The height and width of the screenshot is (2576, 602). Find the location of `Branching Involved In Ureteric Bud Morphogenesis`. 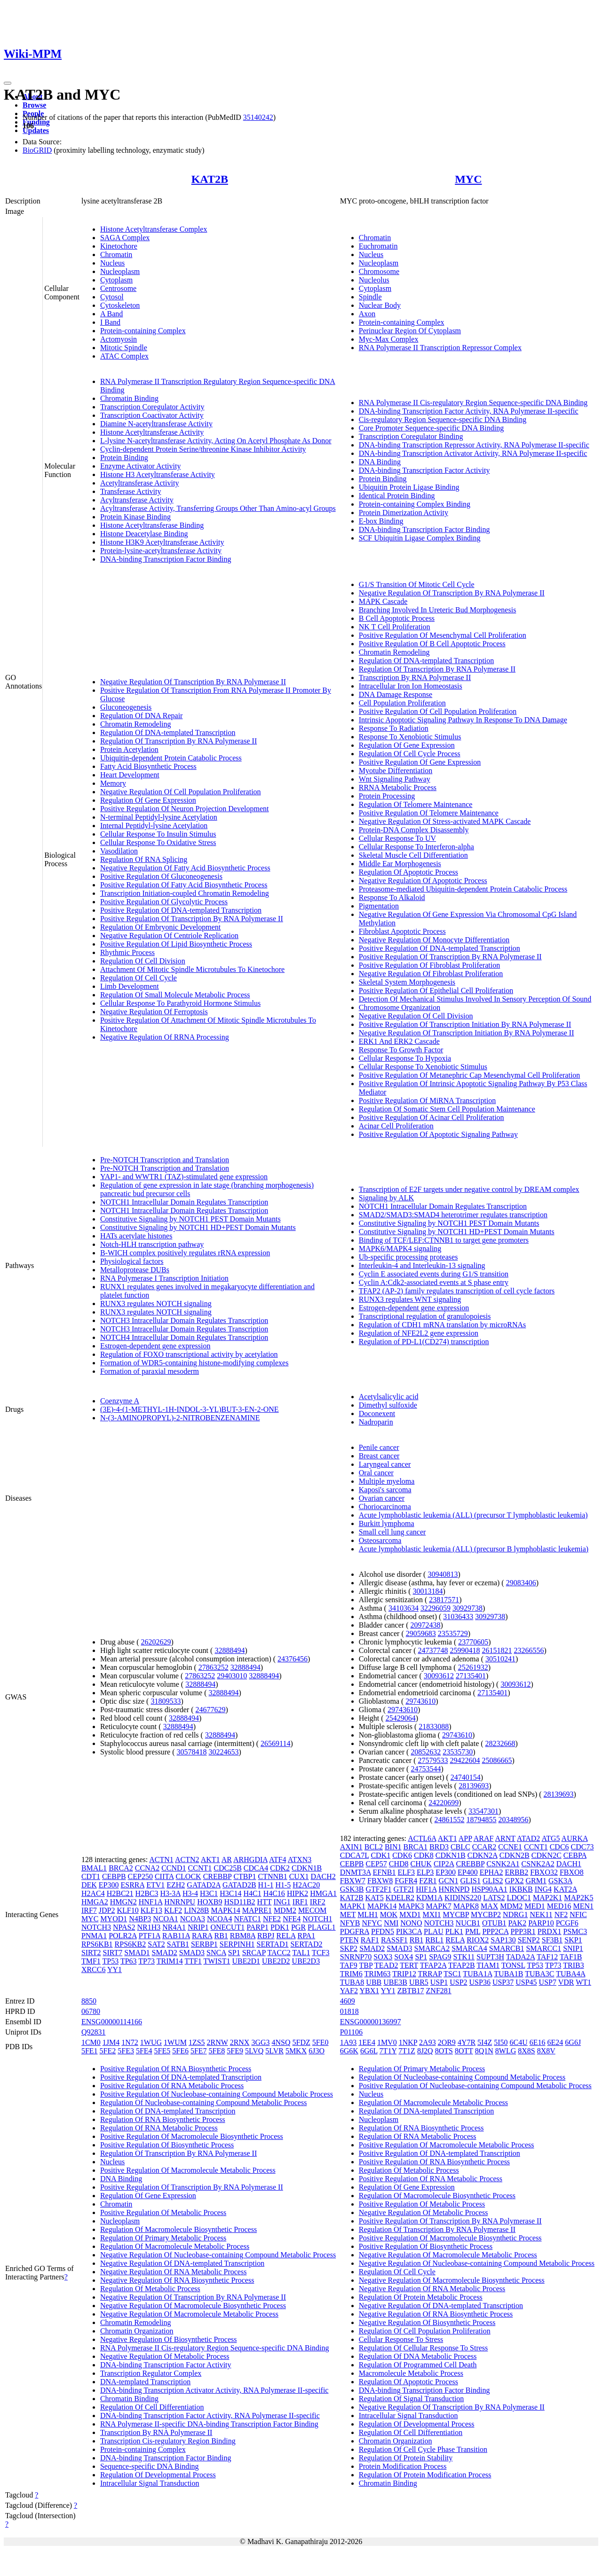

Branching Involved In Ureteric Bud Morphogenesis is located at coordinates (437, 610).